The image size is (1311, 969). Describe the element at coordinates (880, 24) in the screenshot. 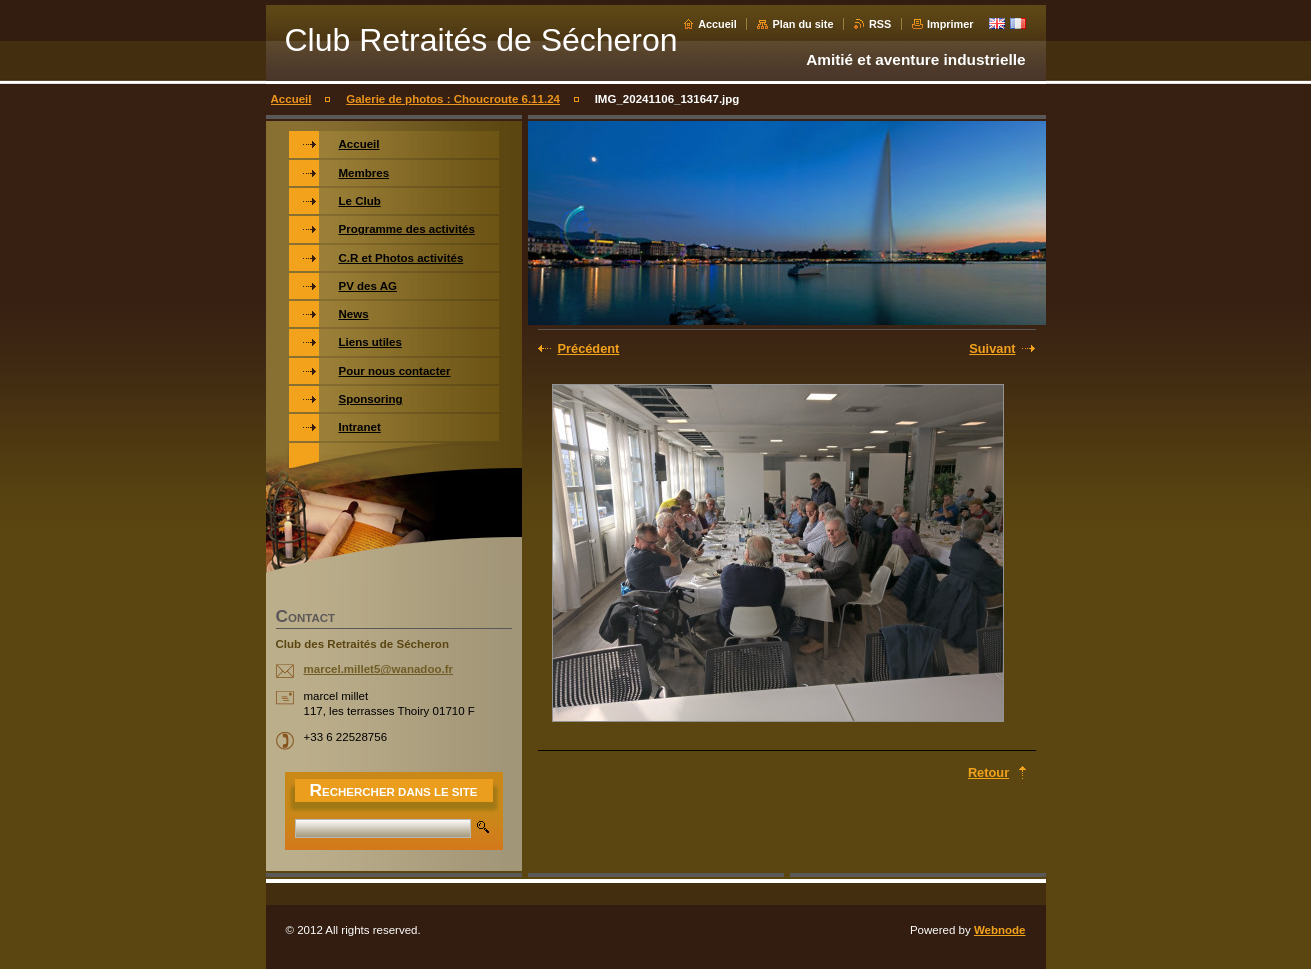

I see `RSS` at that location.